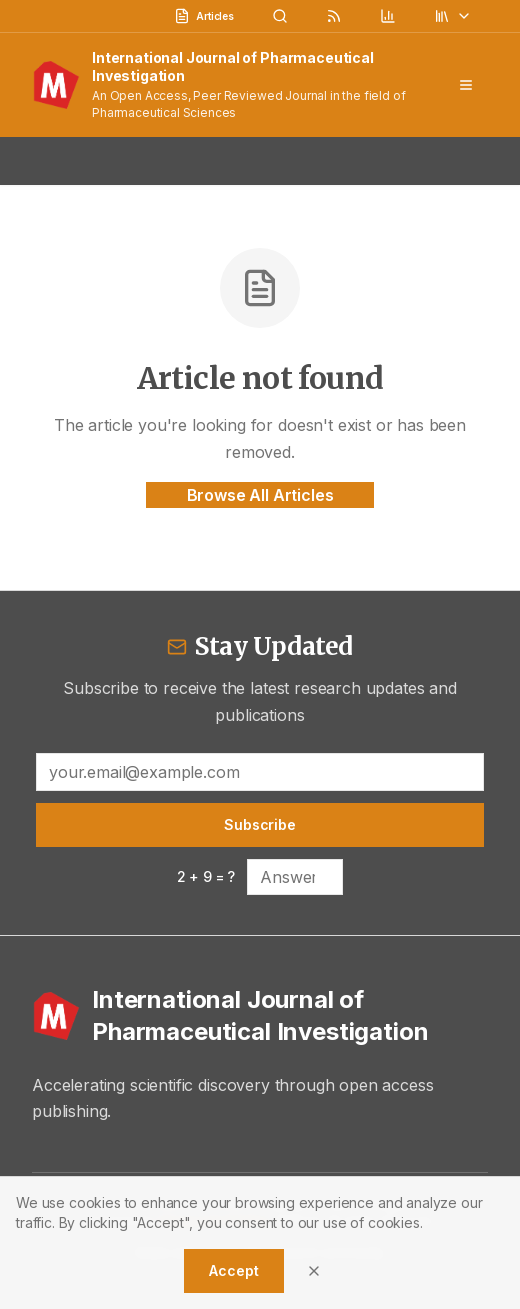 The height and width of the screenshot is (1309, 520). What do you see at coordinates (260, 824) in the screenshot?
I see `Subscribe` at bounding box center [260, 824].